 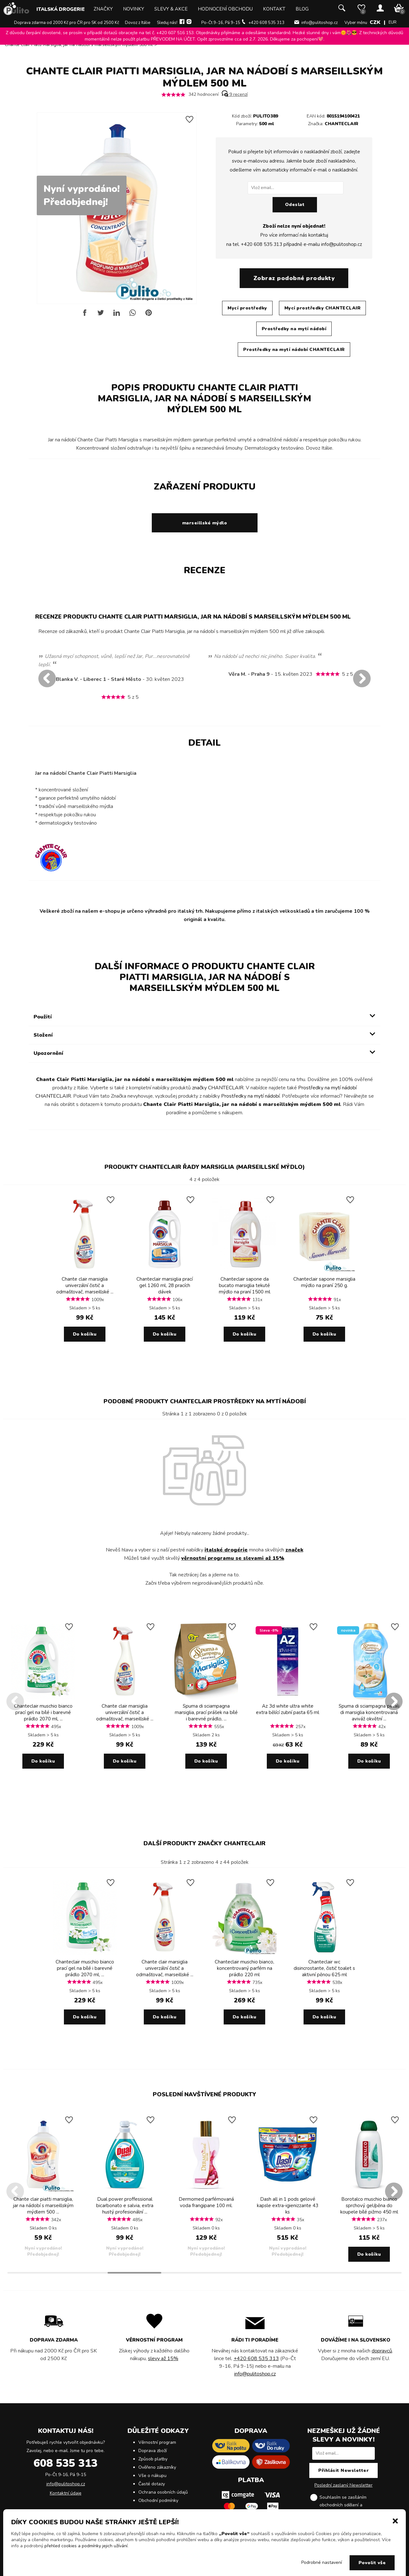 I want to click on +420 608 535 313, so click(x=266, y=23).